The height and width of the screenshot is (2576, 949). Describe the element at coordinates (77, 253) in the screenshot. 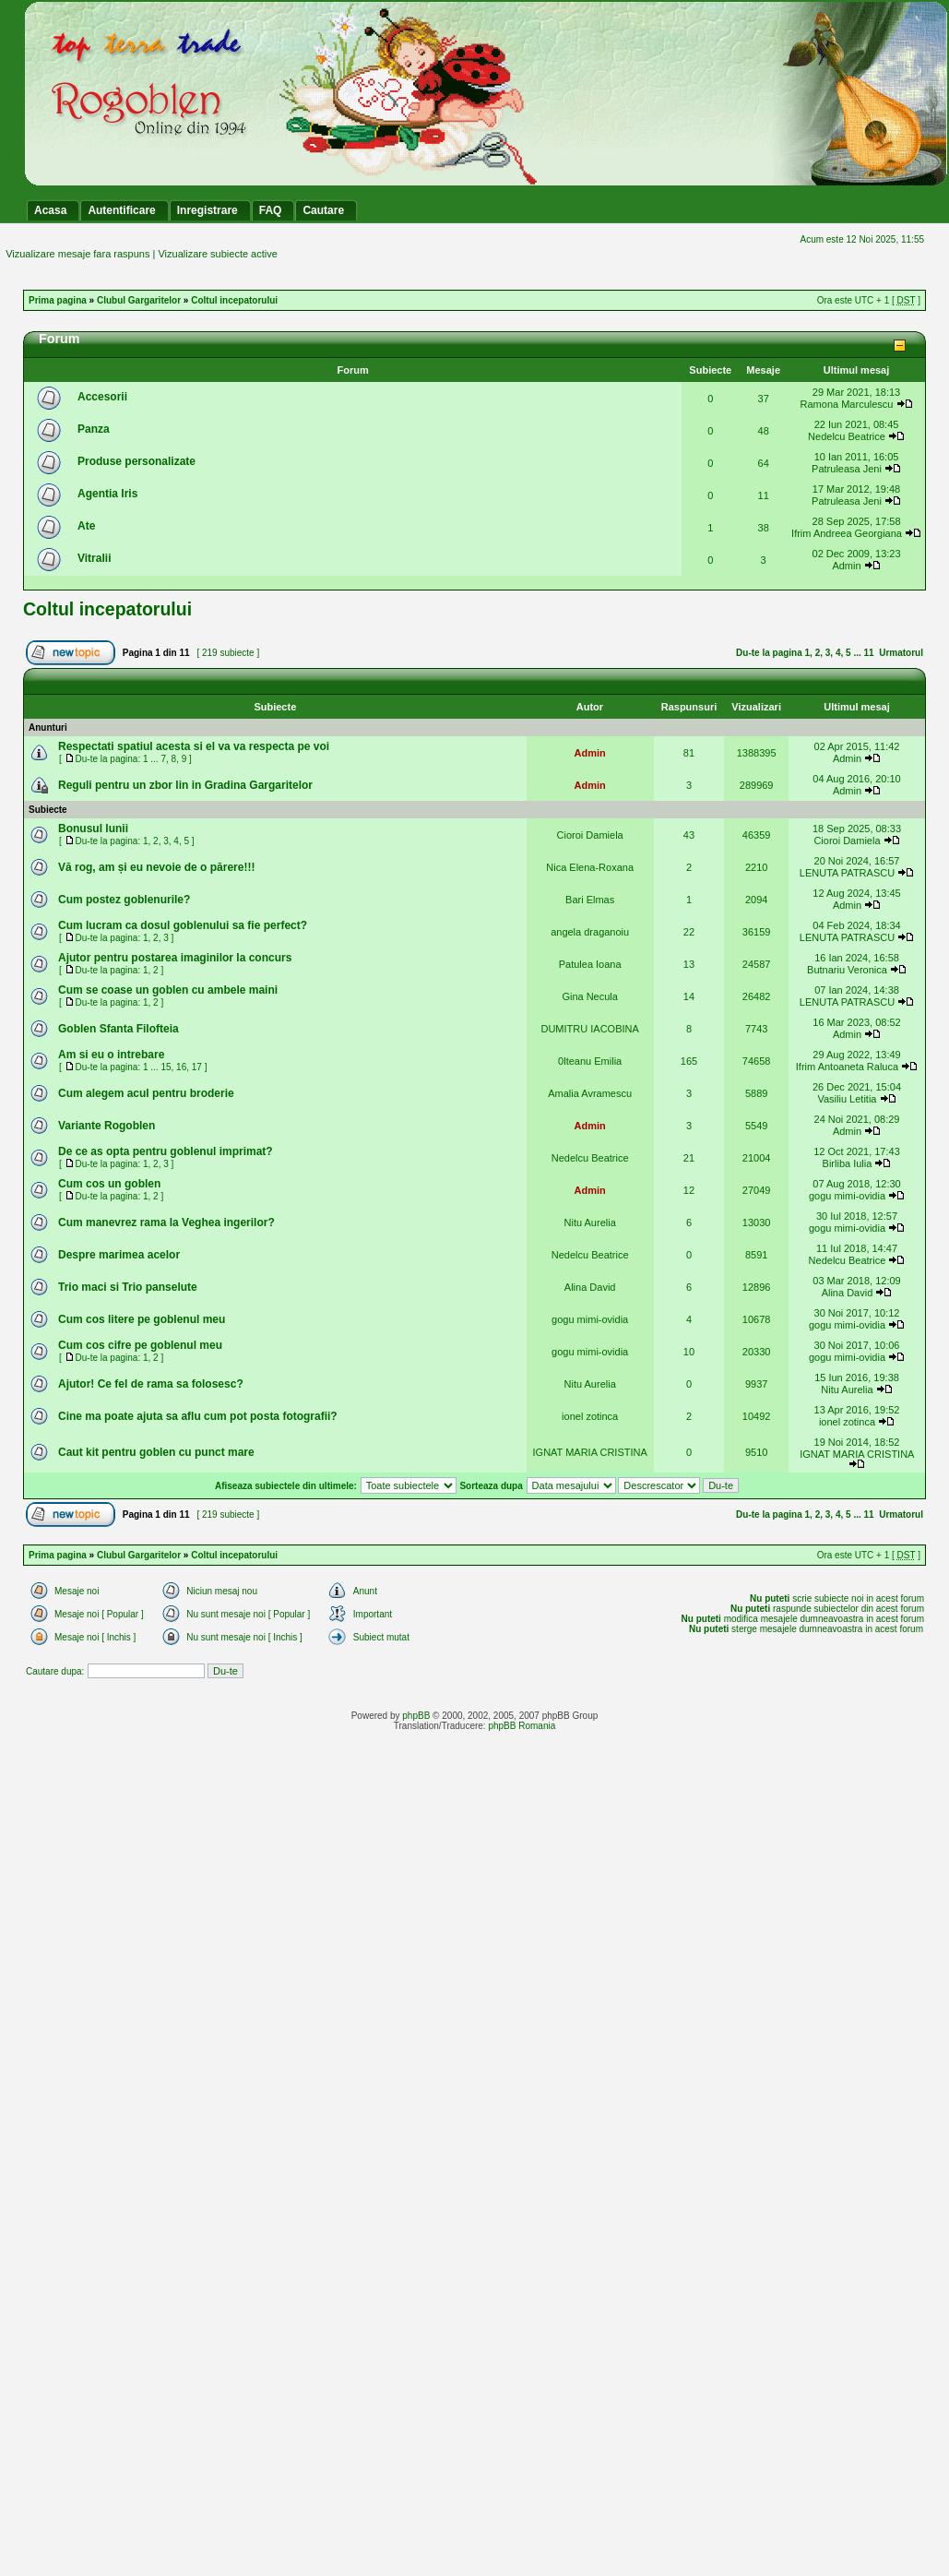

I see `Vizualizare mesaje fara raspuns` at that location.